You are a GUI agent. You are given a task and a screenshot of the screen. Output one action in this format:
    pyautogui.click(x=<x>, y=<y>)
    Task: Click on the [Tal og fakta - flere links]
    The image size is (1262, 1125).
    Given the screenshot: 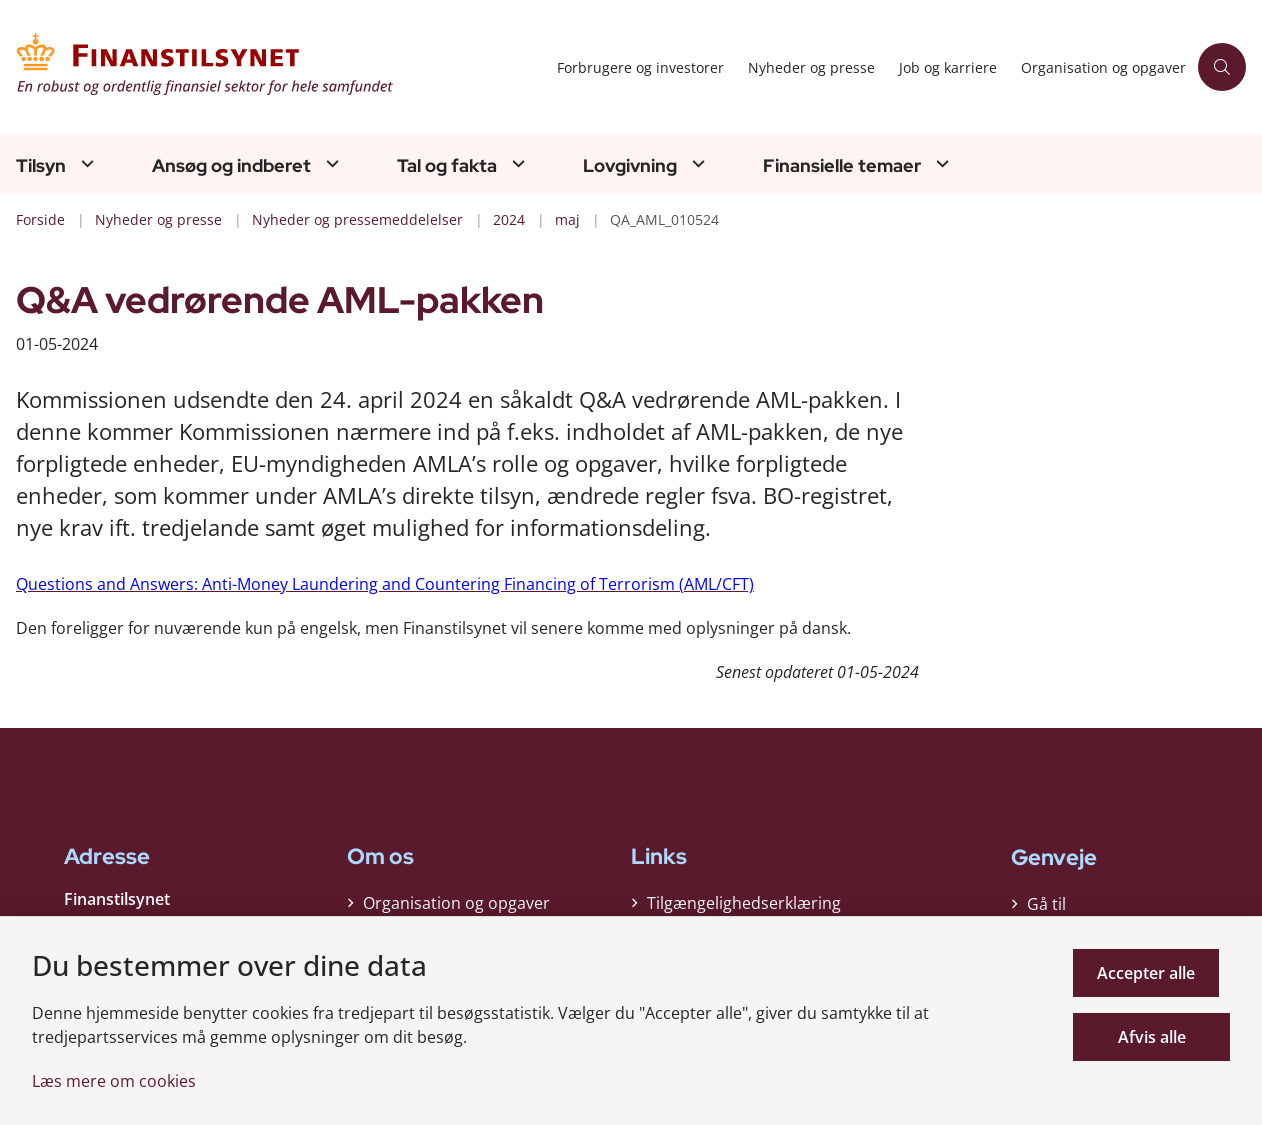 What is the action you would take?
    pyautogui.click(x=516, y=163)
    